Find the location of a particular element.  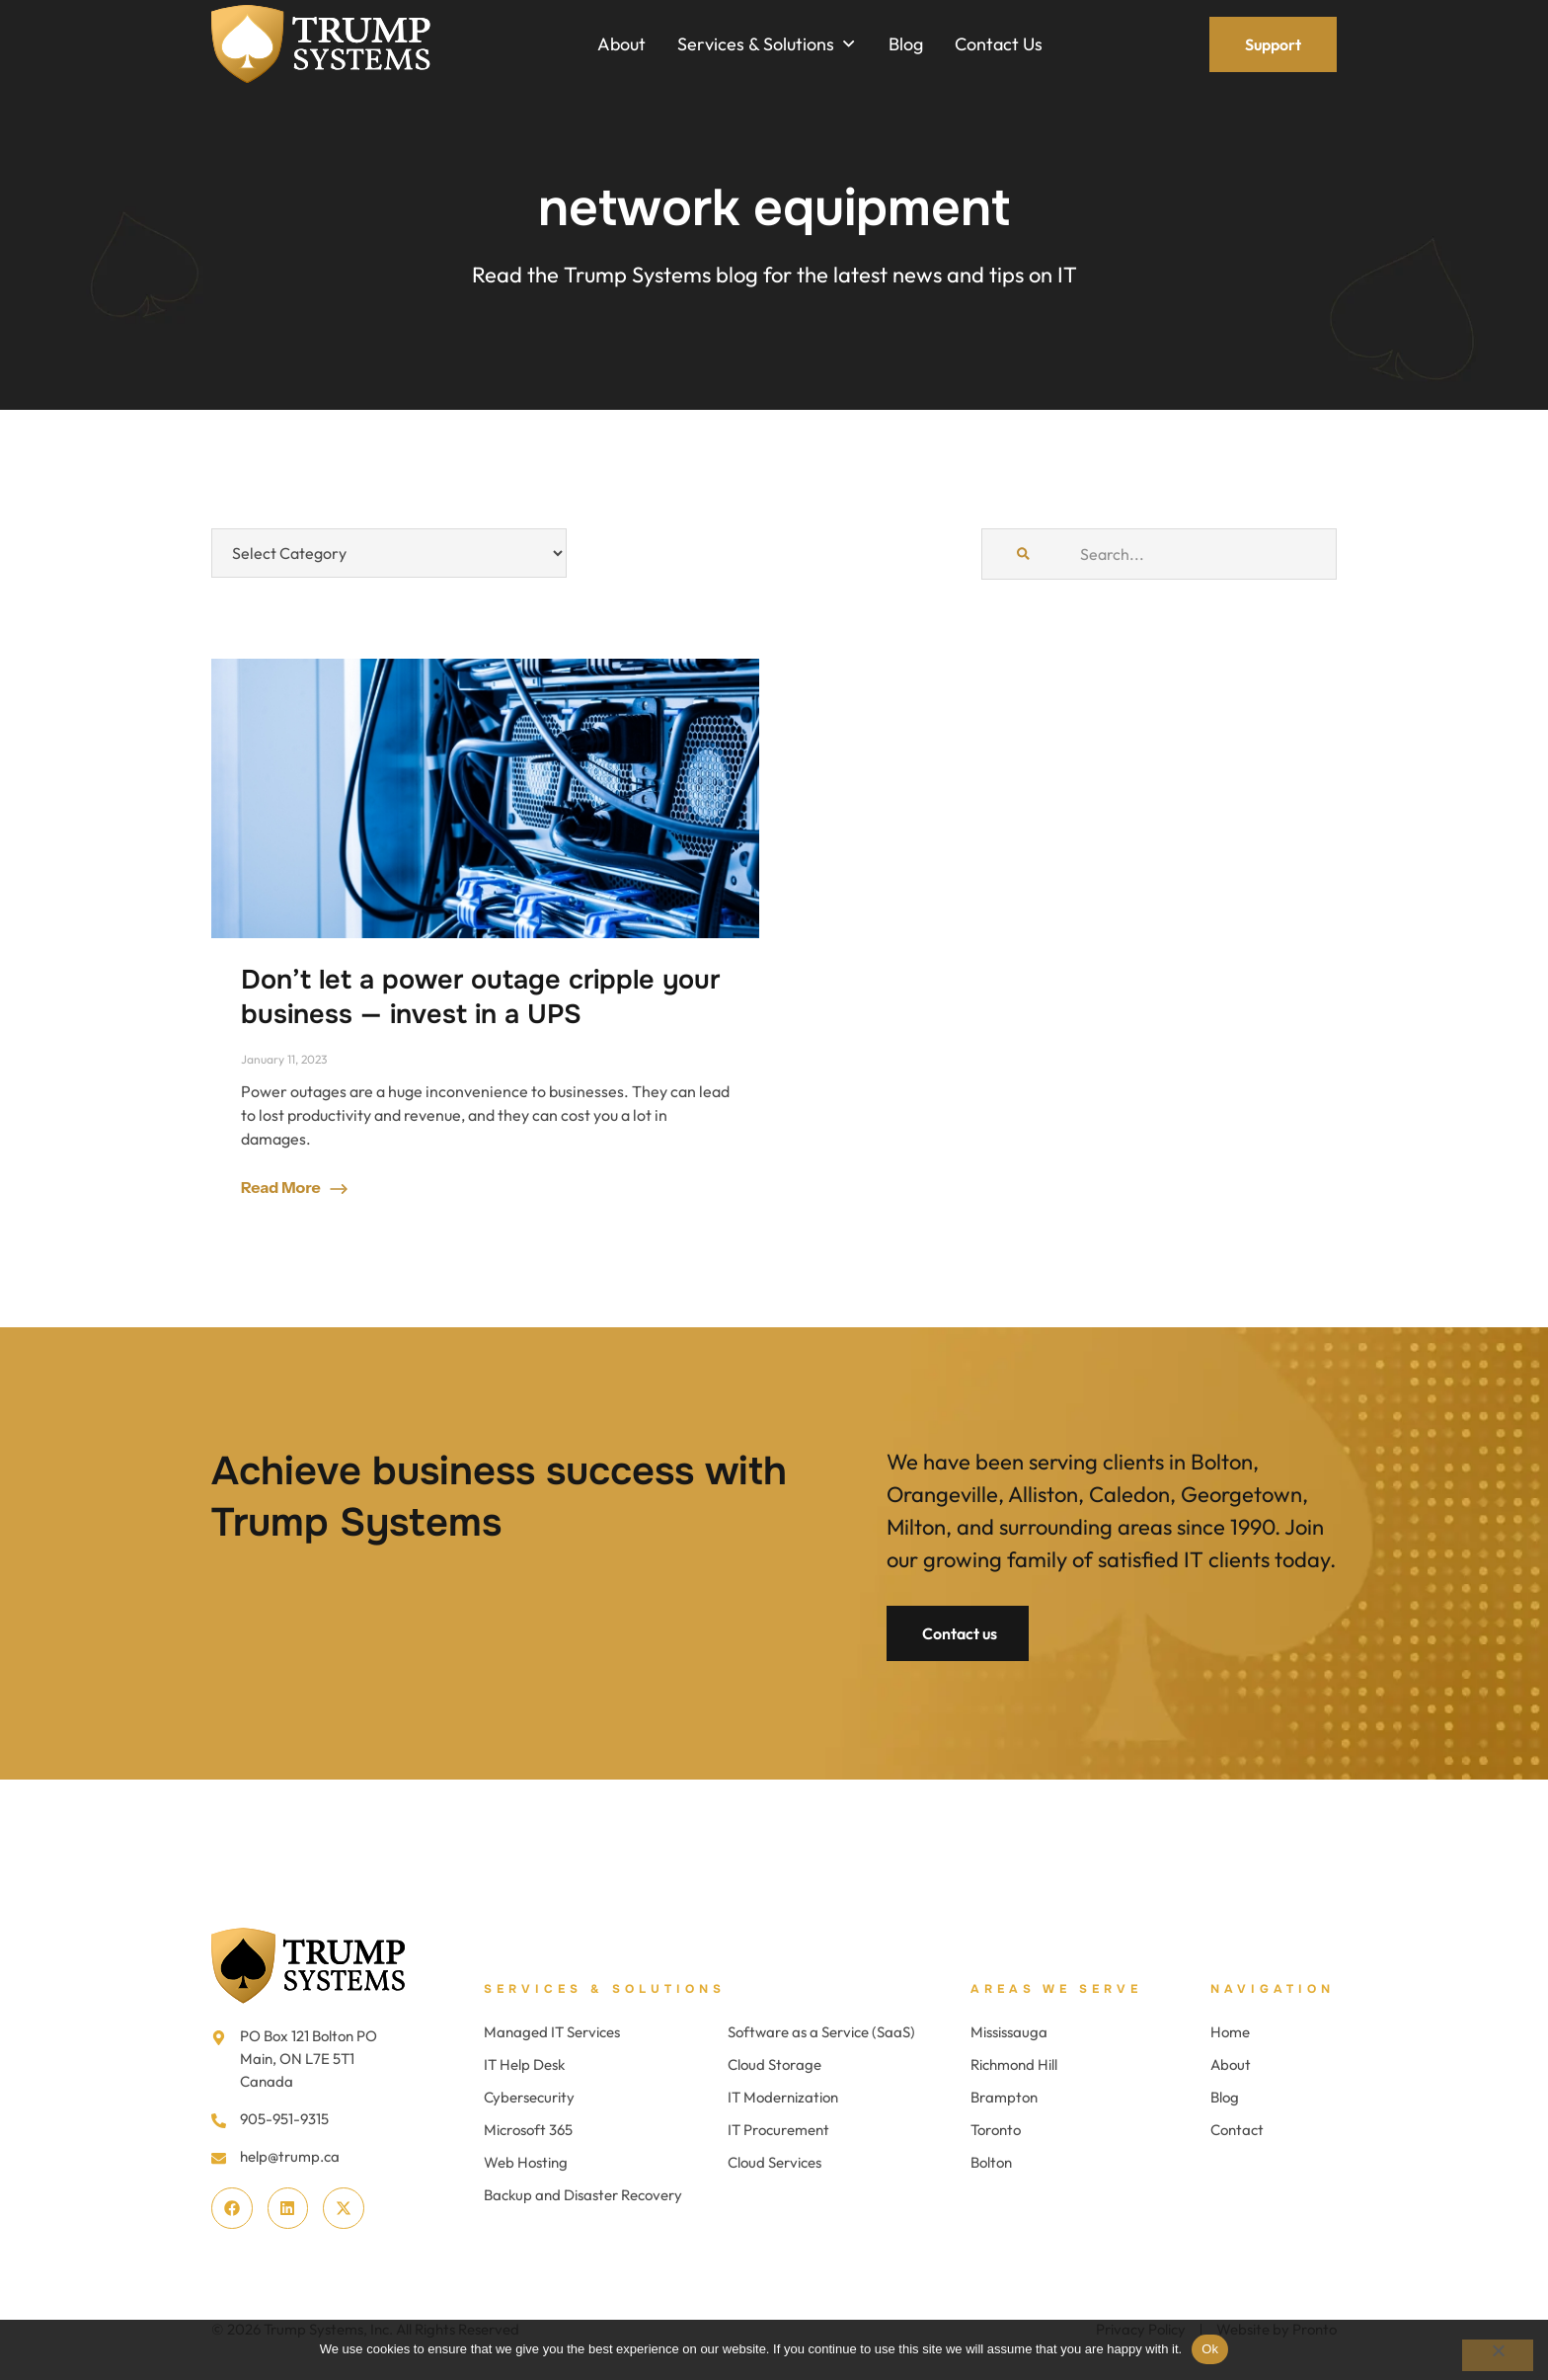

Ok is located at coordinates (1209, 2348).